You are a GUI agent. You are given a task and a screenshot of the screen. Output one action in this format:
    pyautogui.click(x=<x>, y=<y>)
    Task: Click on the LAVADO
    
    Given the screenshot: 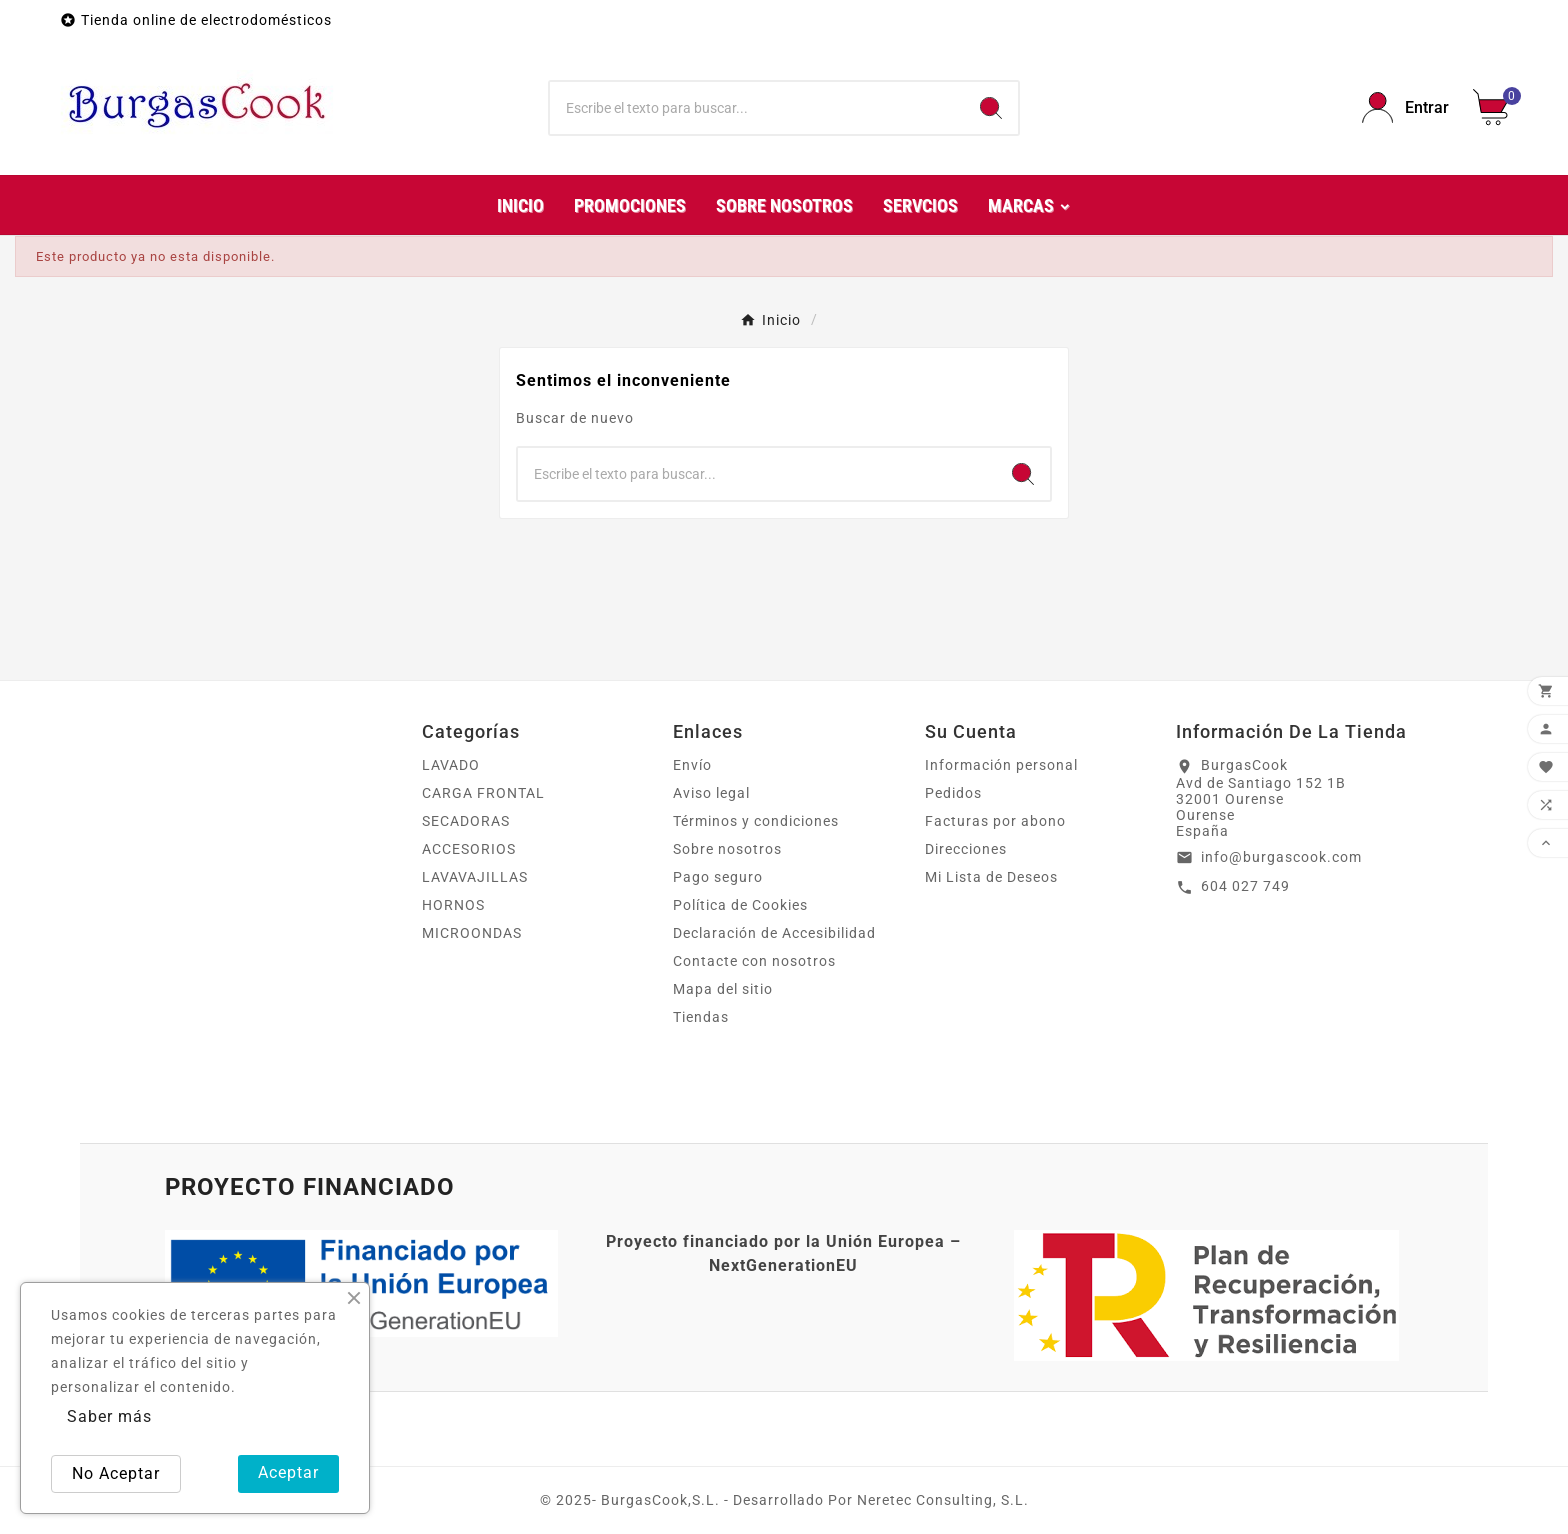 What is the action you would take?
    pyautogui.click(x=451, y=765)
    